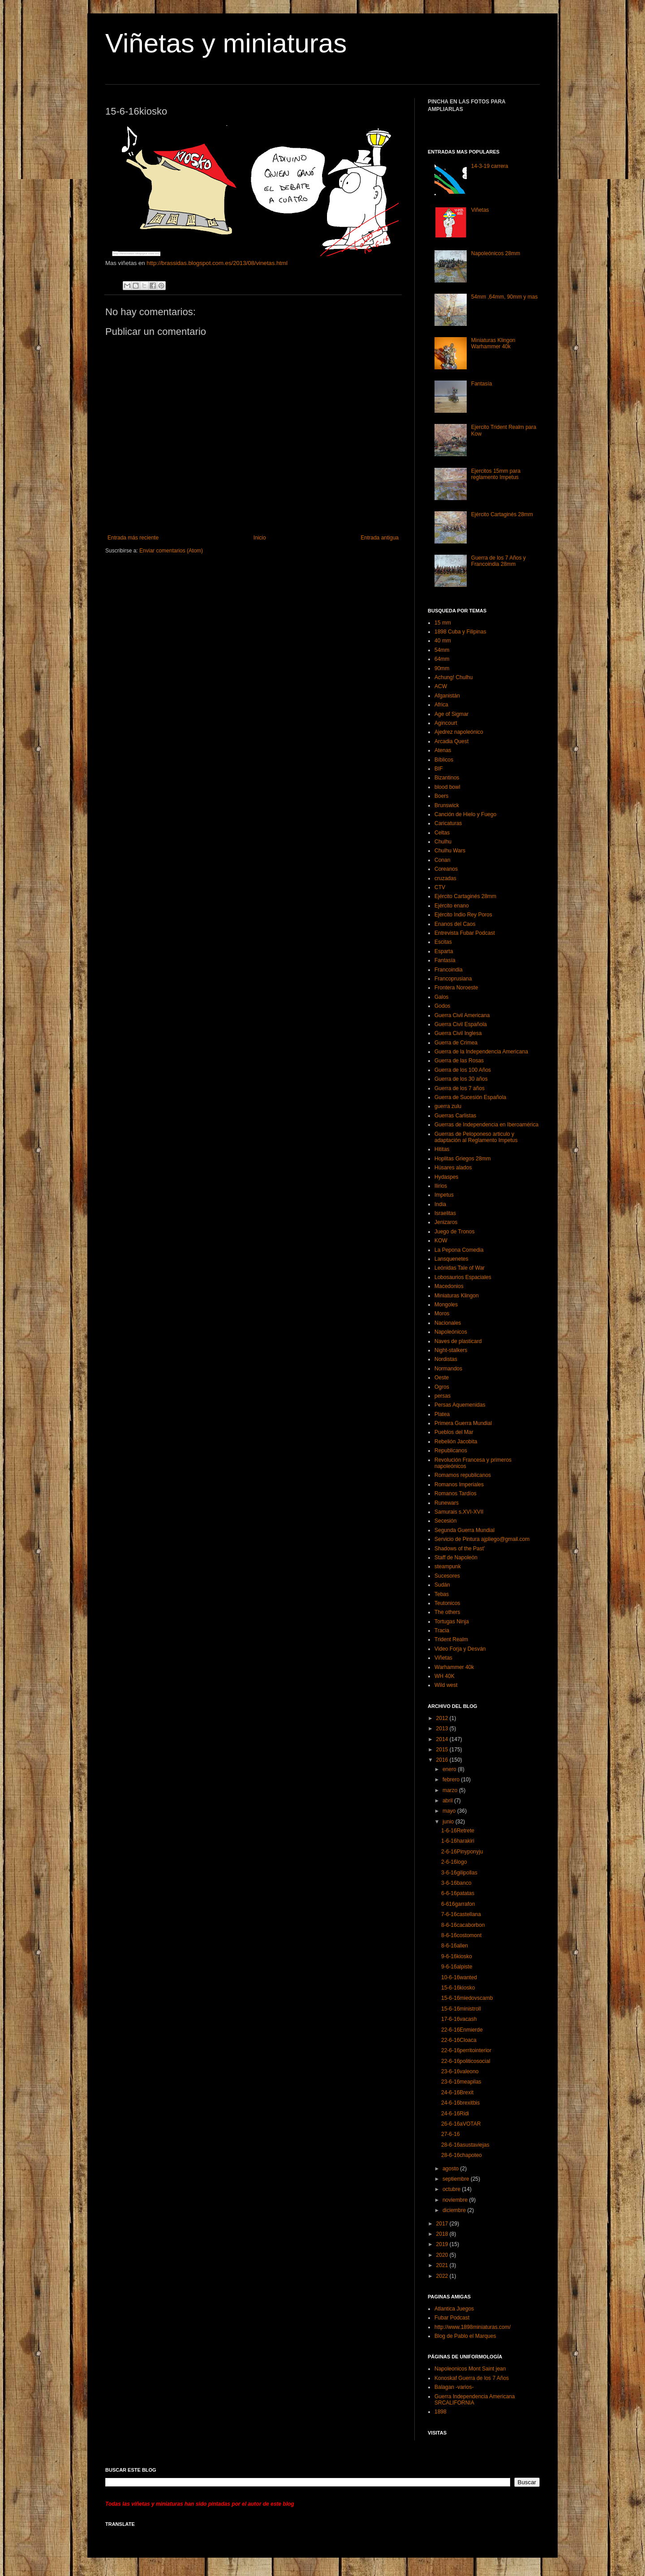  Describe the element at coordinates (462, 1015) in the screenshot. I see `Guerra Civil Americana` at that location.